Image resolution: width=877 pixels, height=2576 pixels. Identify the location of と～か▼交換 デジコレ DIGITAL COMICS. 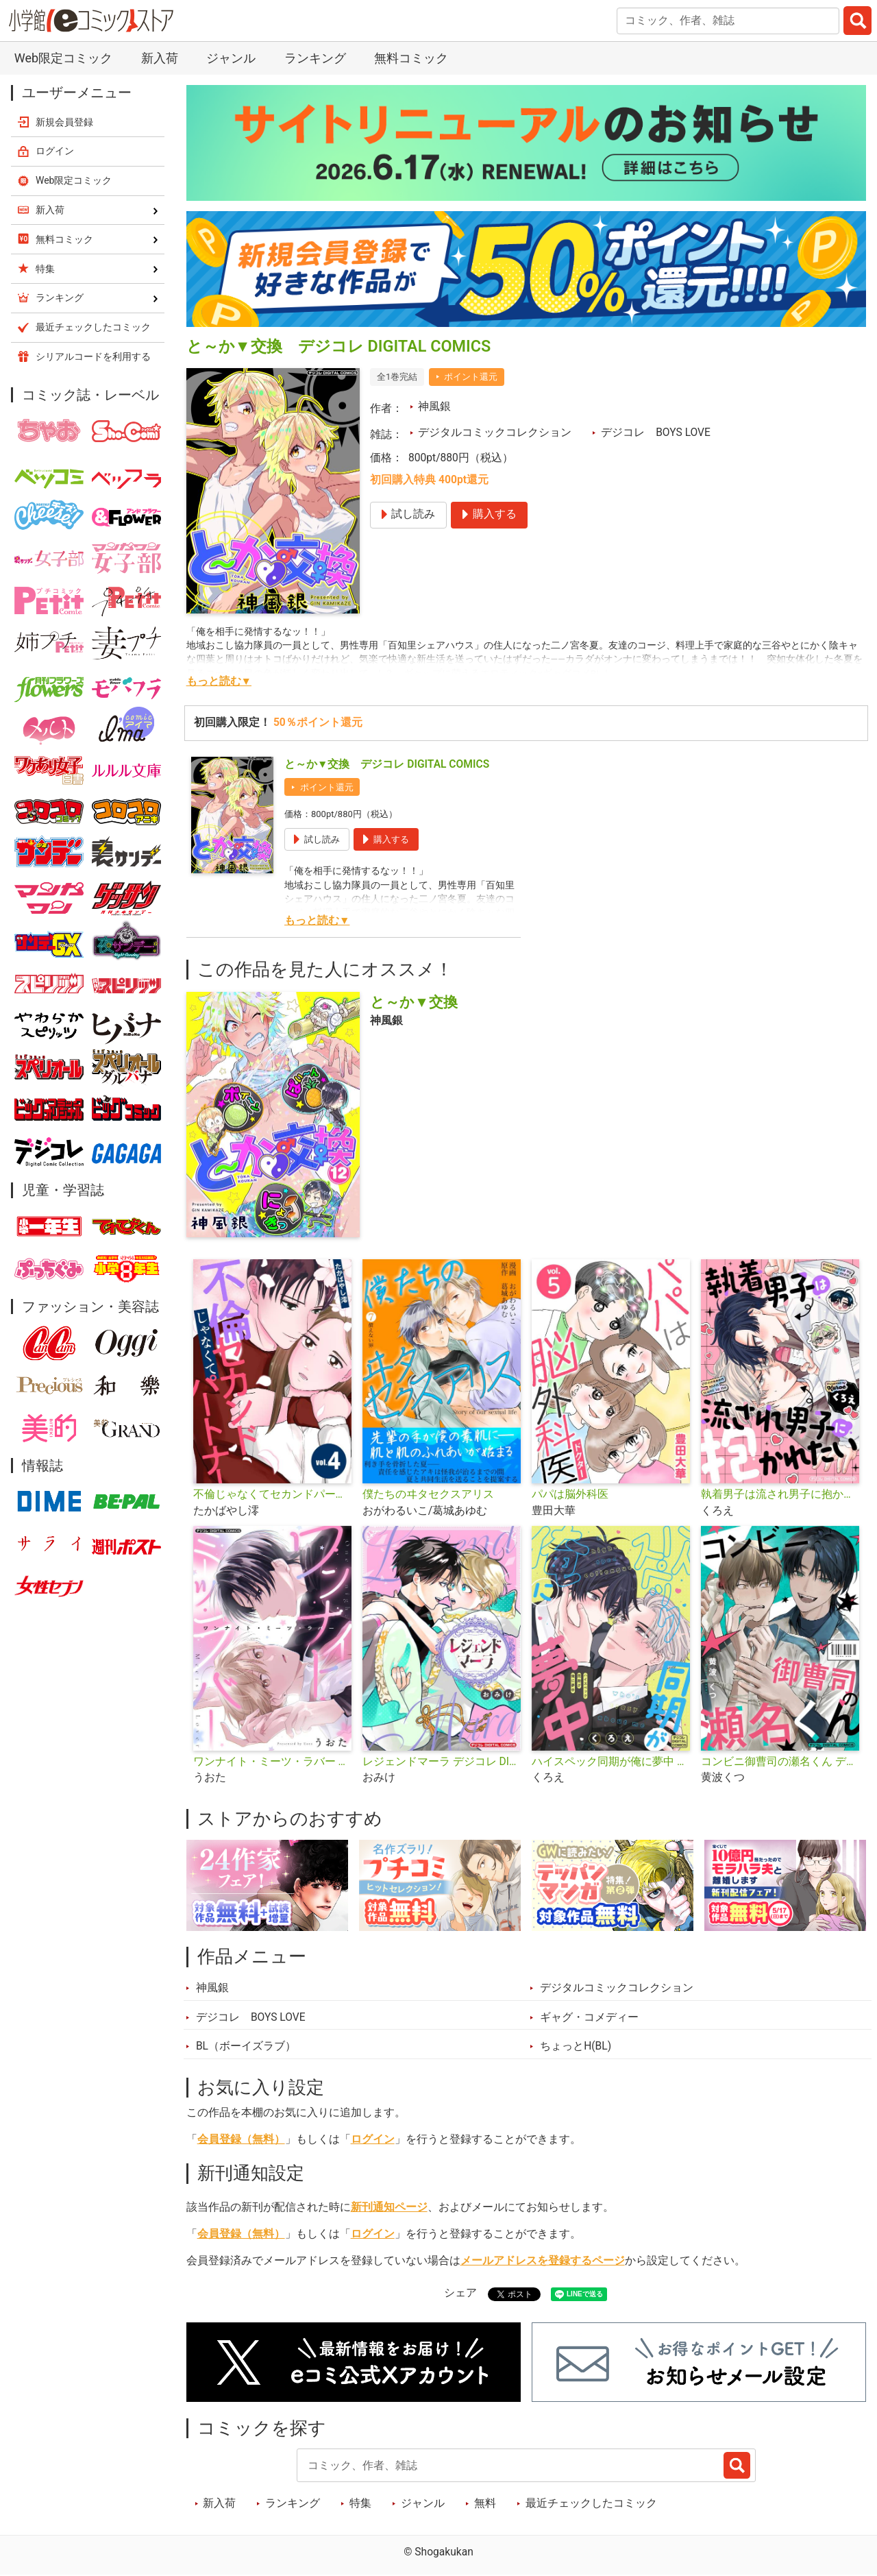
(386, 764).